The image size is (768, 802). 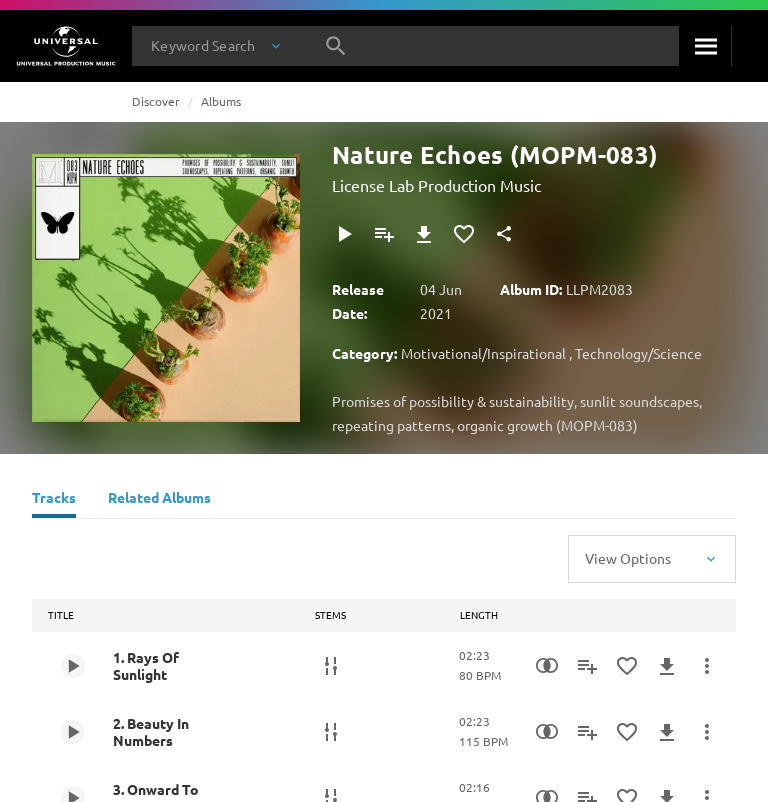 I want to click on [Download], so click(x=424, y=234).